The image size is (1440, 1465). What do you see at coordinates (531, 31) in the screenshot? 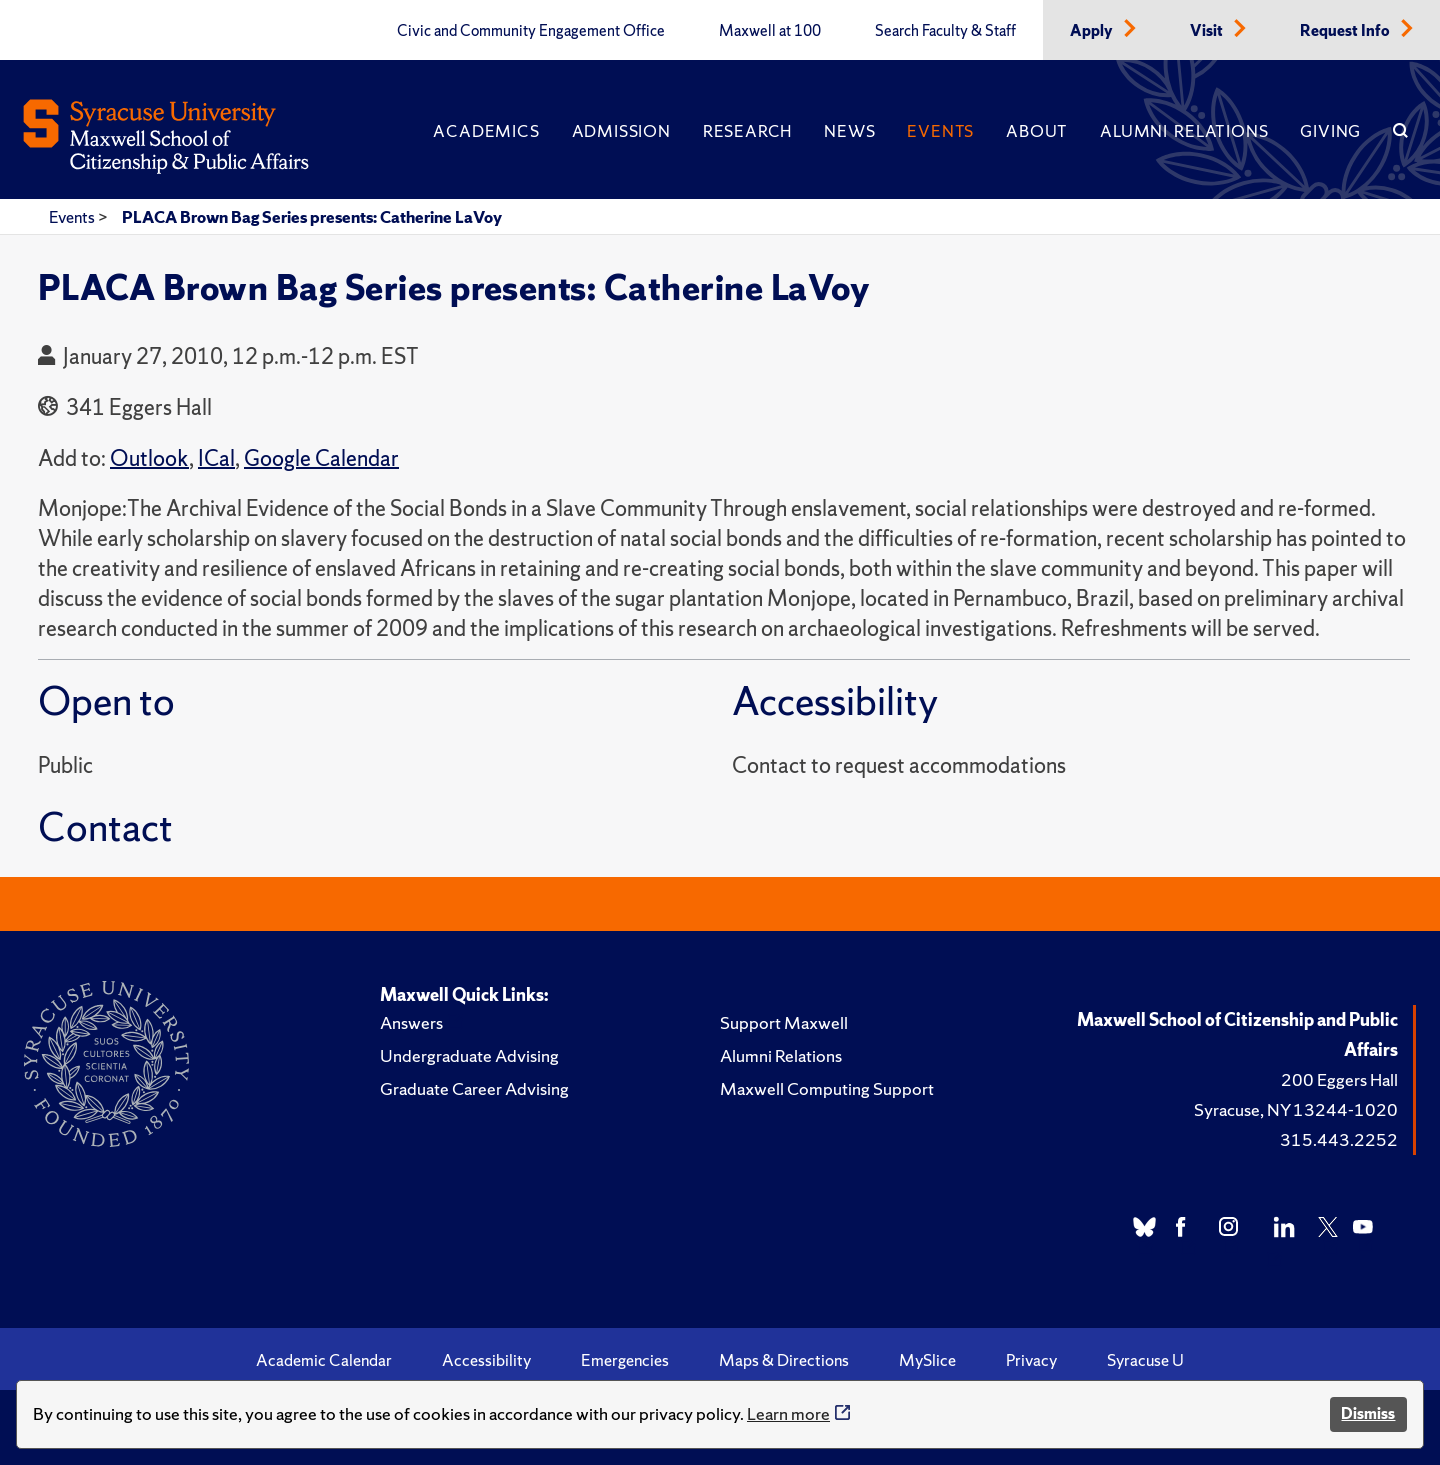
I see `Civic and Community Engagement Office` at bounding box center [531, 31].